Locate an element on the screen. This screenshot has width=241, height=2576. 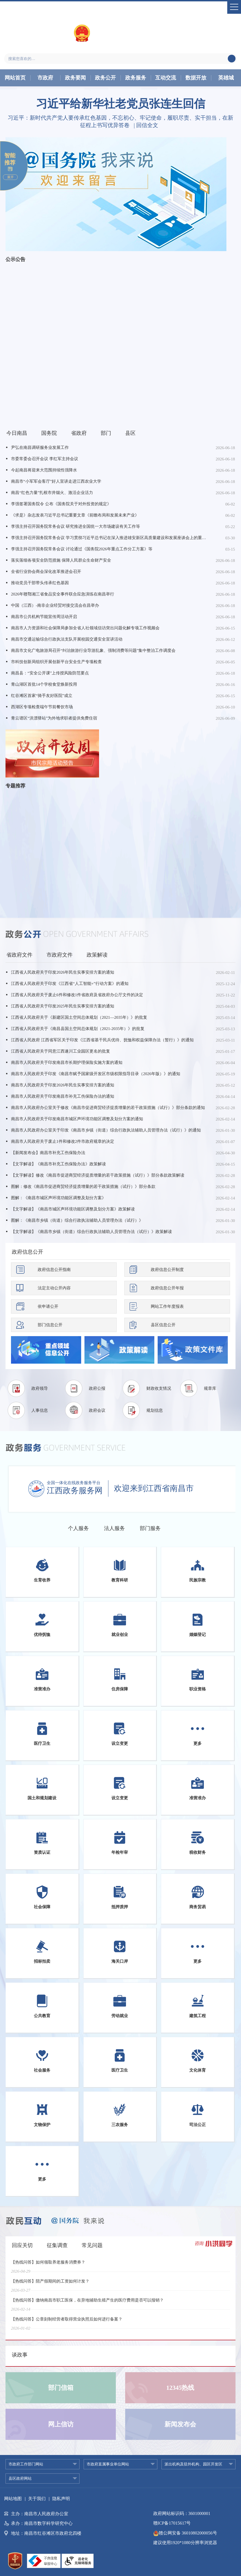
南昌市人民政府关于印发南昌市长期护理保险实施方案的通知 is located at coordinates (66, 1062).